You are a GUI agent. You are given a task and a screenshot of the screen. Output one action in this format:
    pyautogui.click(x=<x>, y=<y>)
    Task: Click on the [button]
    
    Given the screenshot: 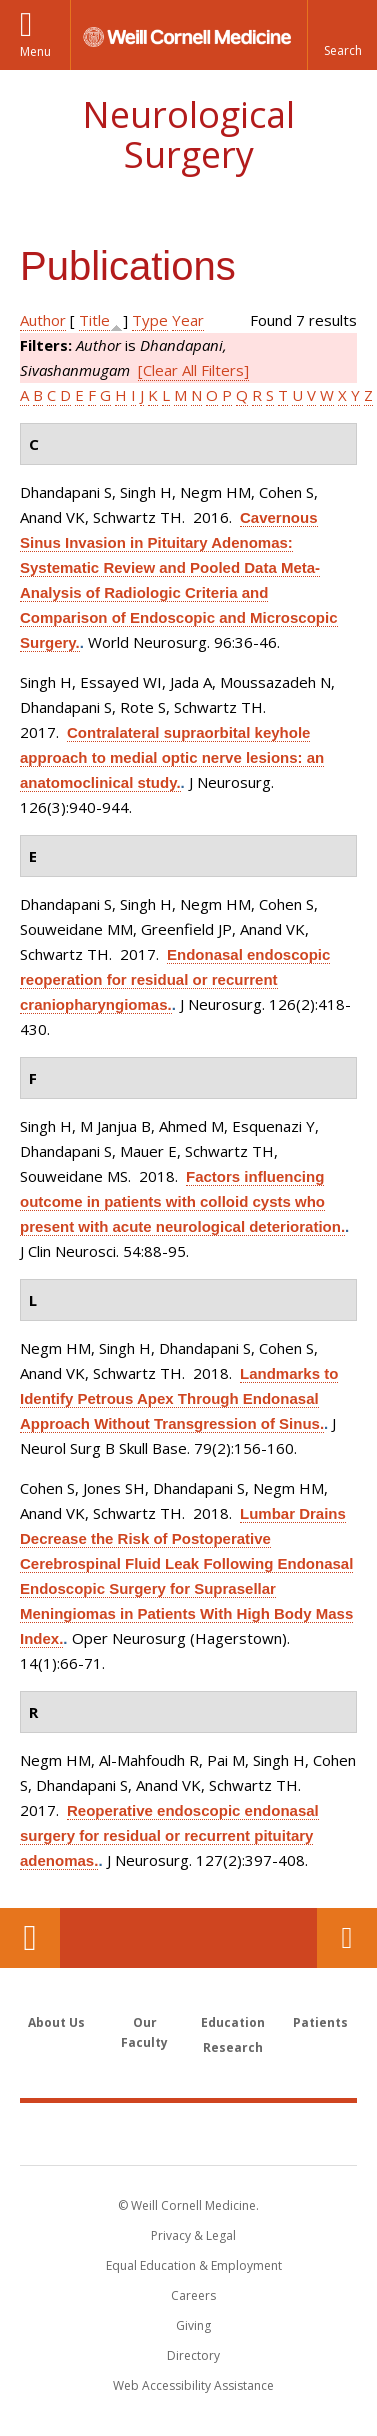 What is the action you would take?
    pyautogui.click(x=342, y=35)
    